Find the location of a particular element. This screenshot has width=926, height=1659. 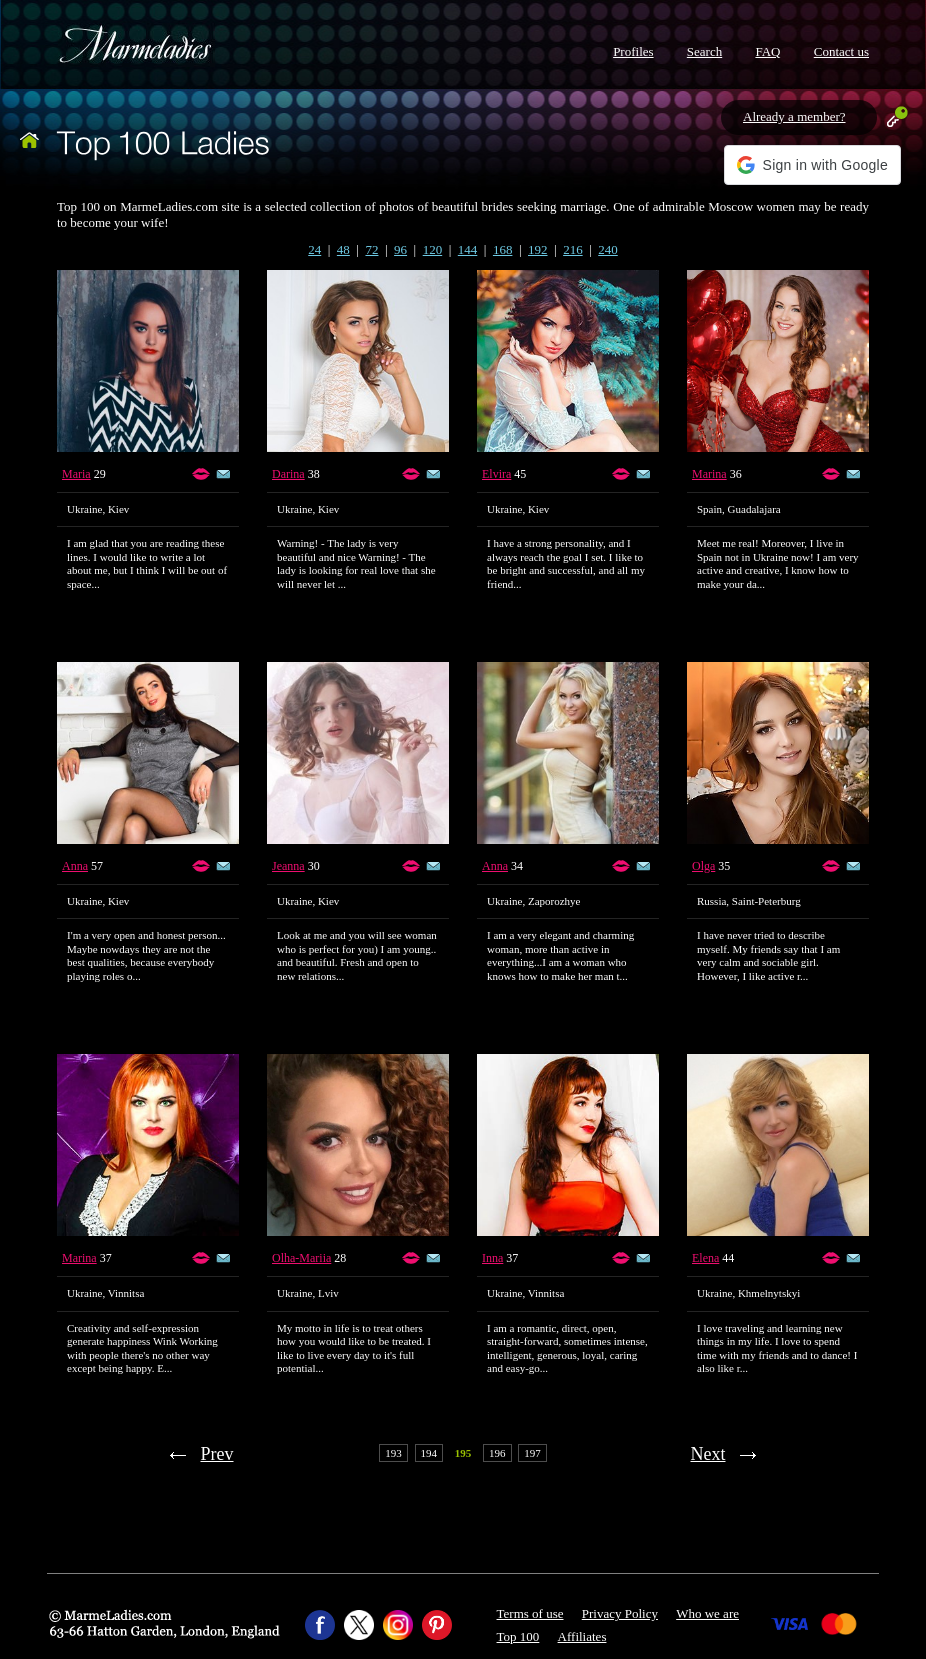

Top 100 is located at coordinates (518, 1636).